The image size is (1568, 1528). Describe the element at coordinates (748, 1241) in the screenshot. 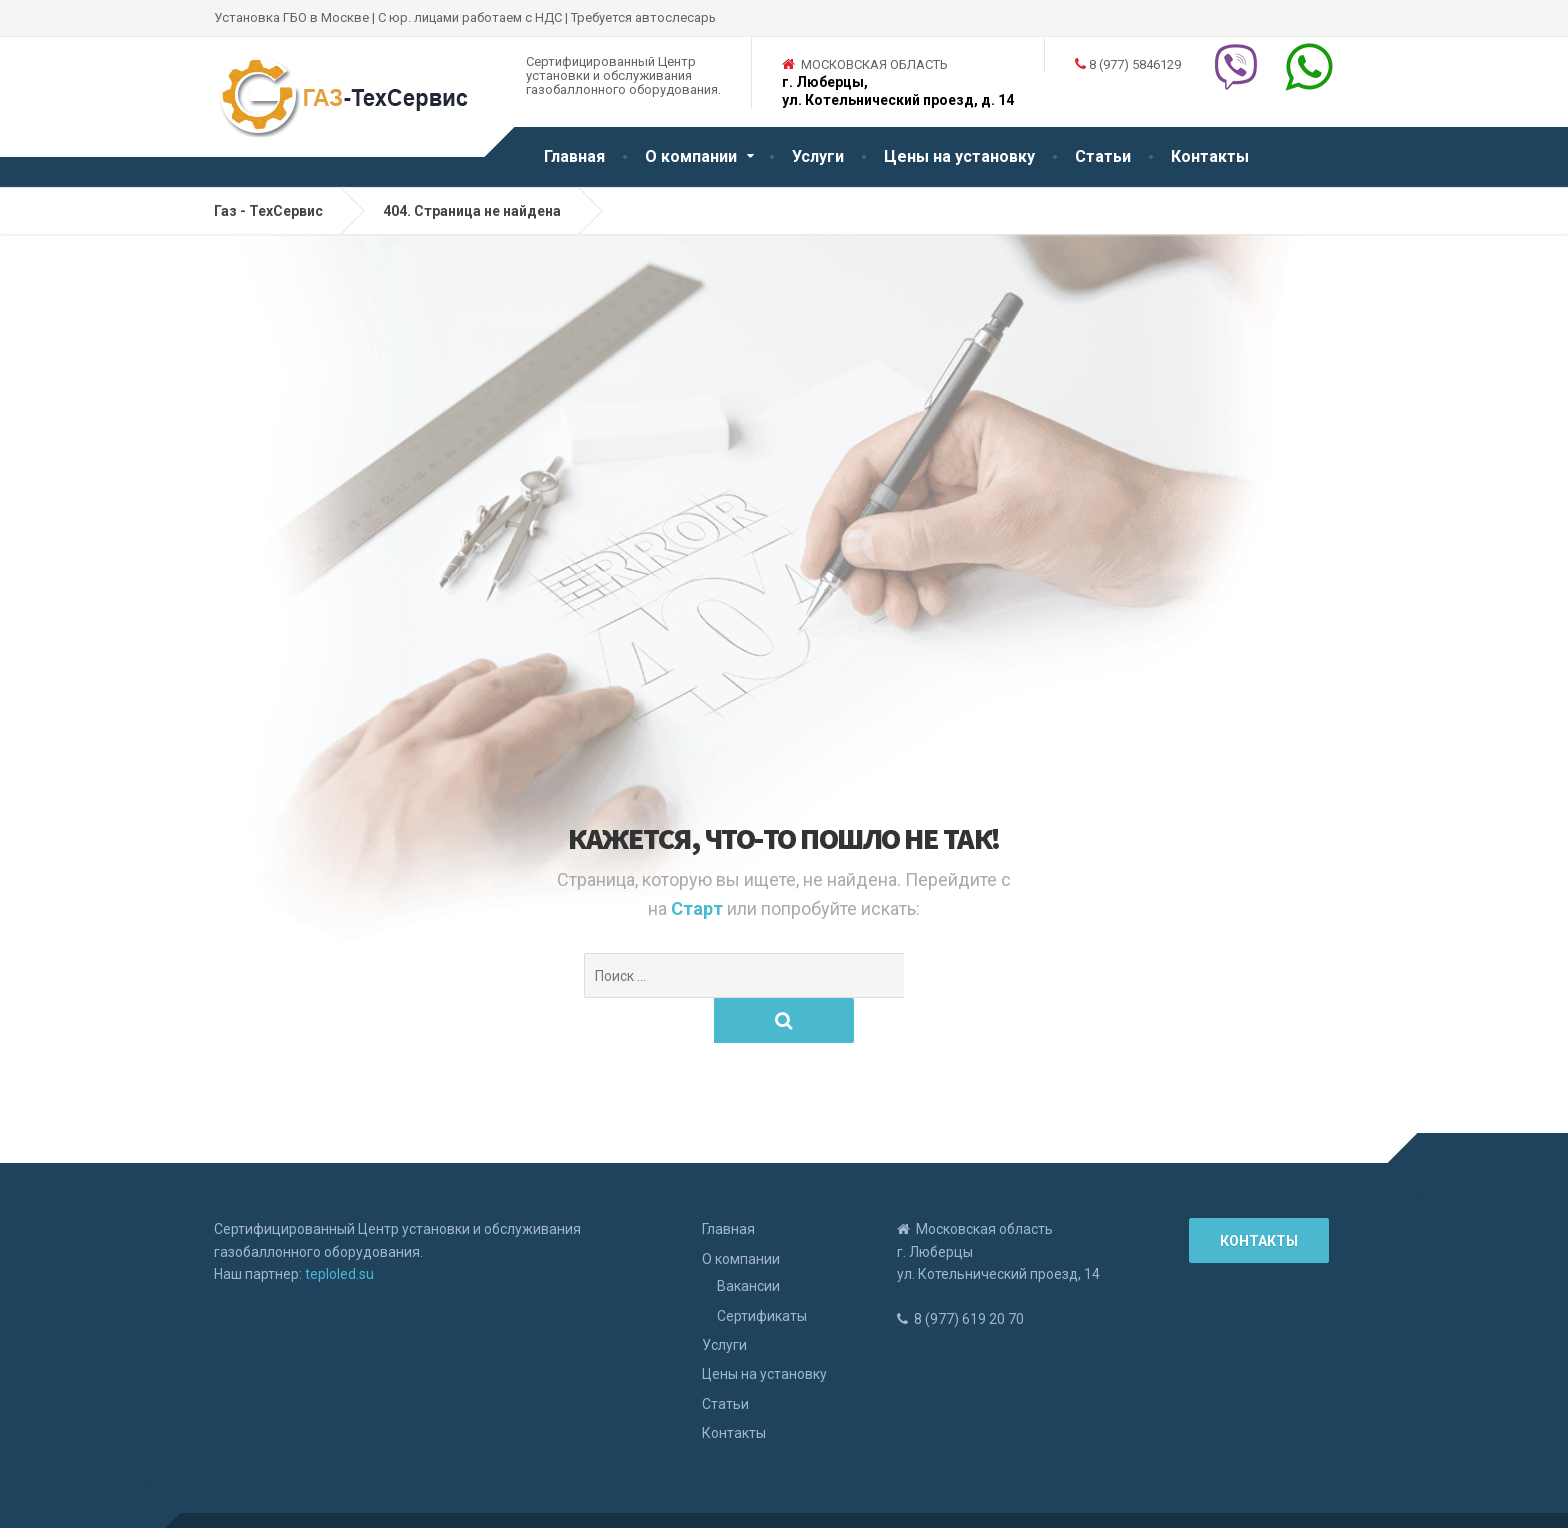

I see `Вакансии` at that location.